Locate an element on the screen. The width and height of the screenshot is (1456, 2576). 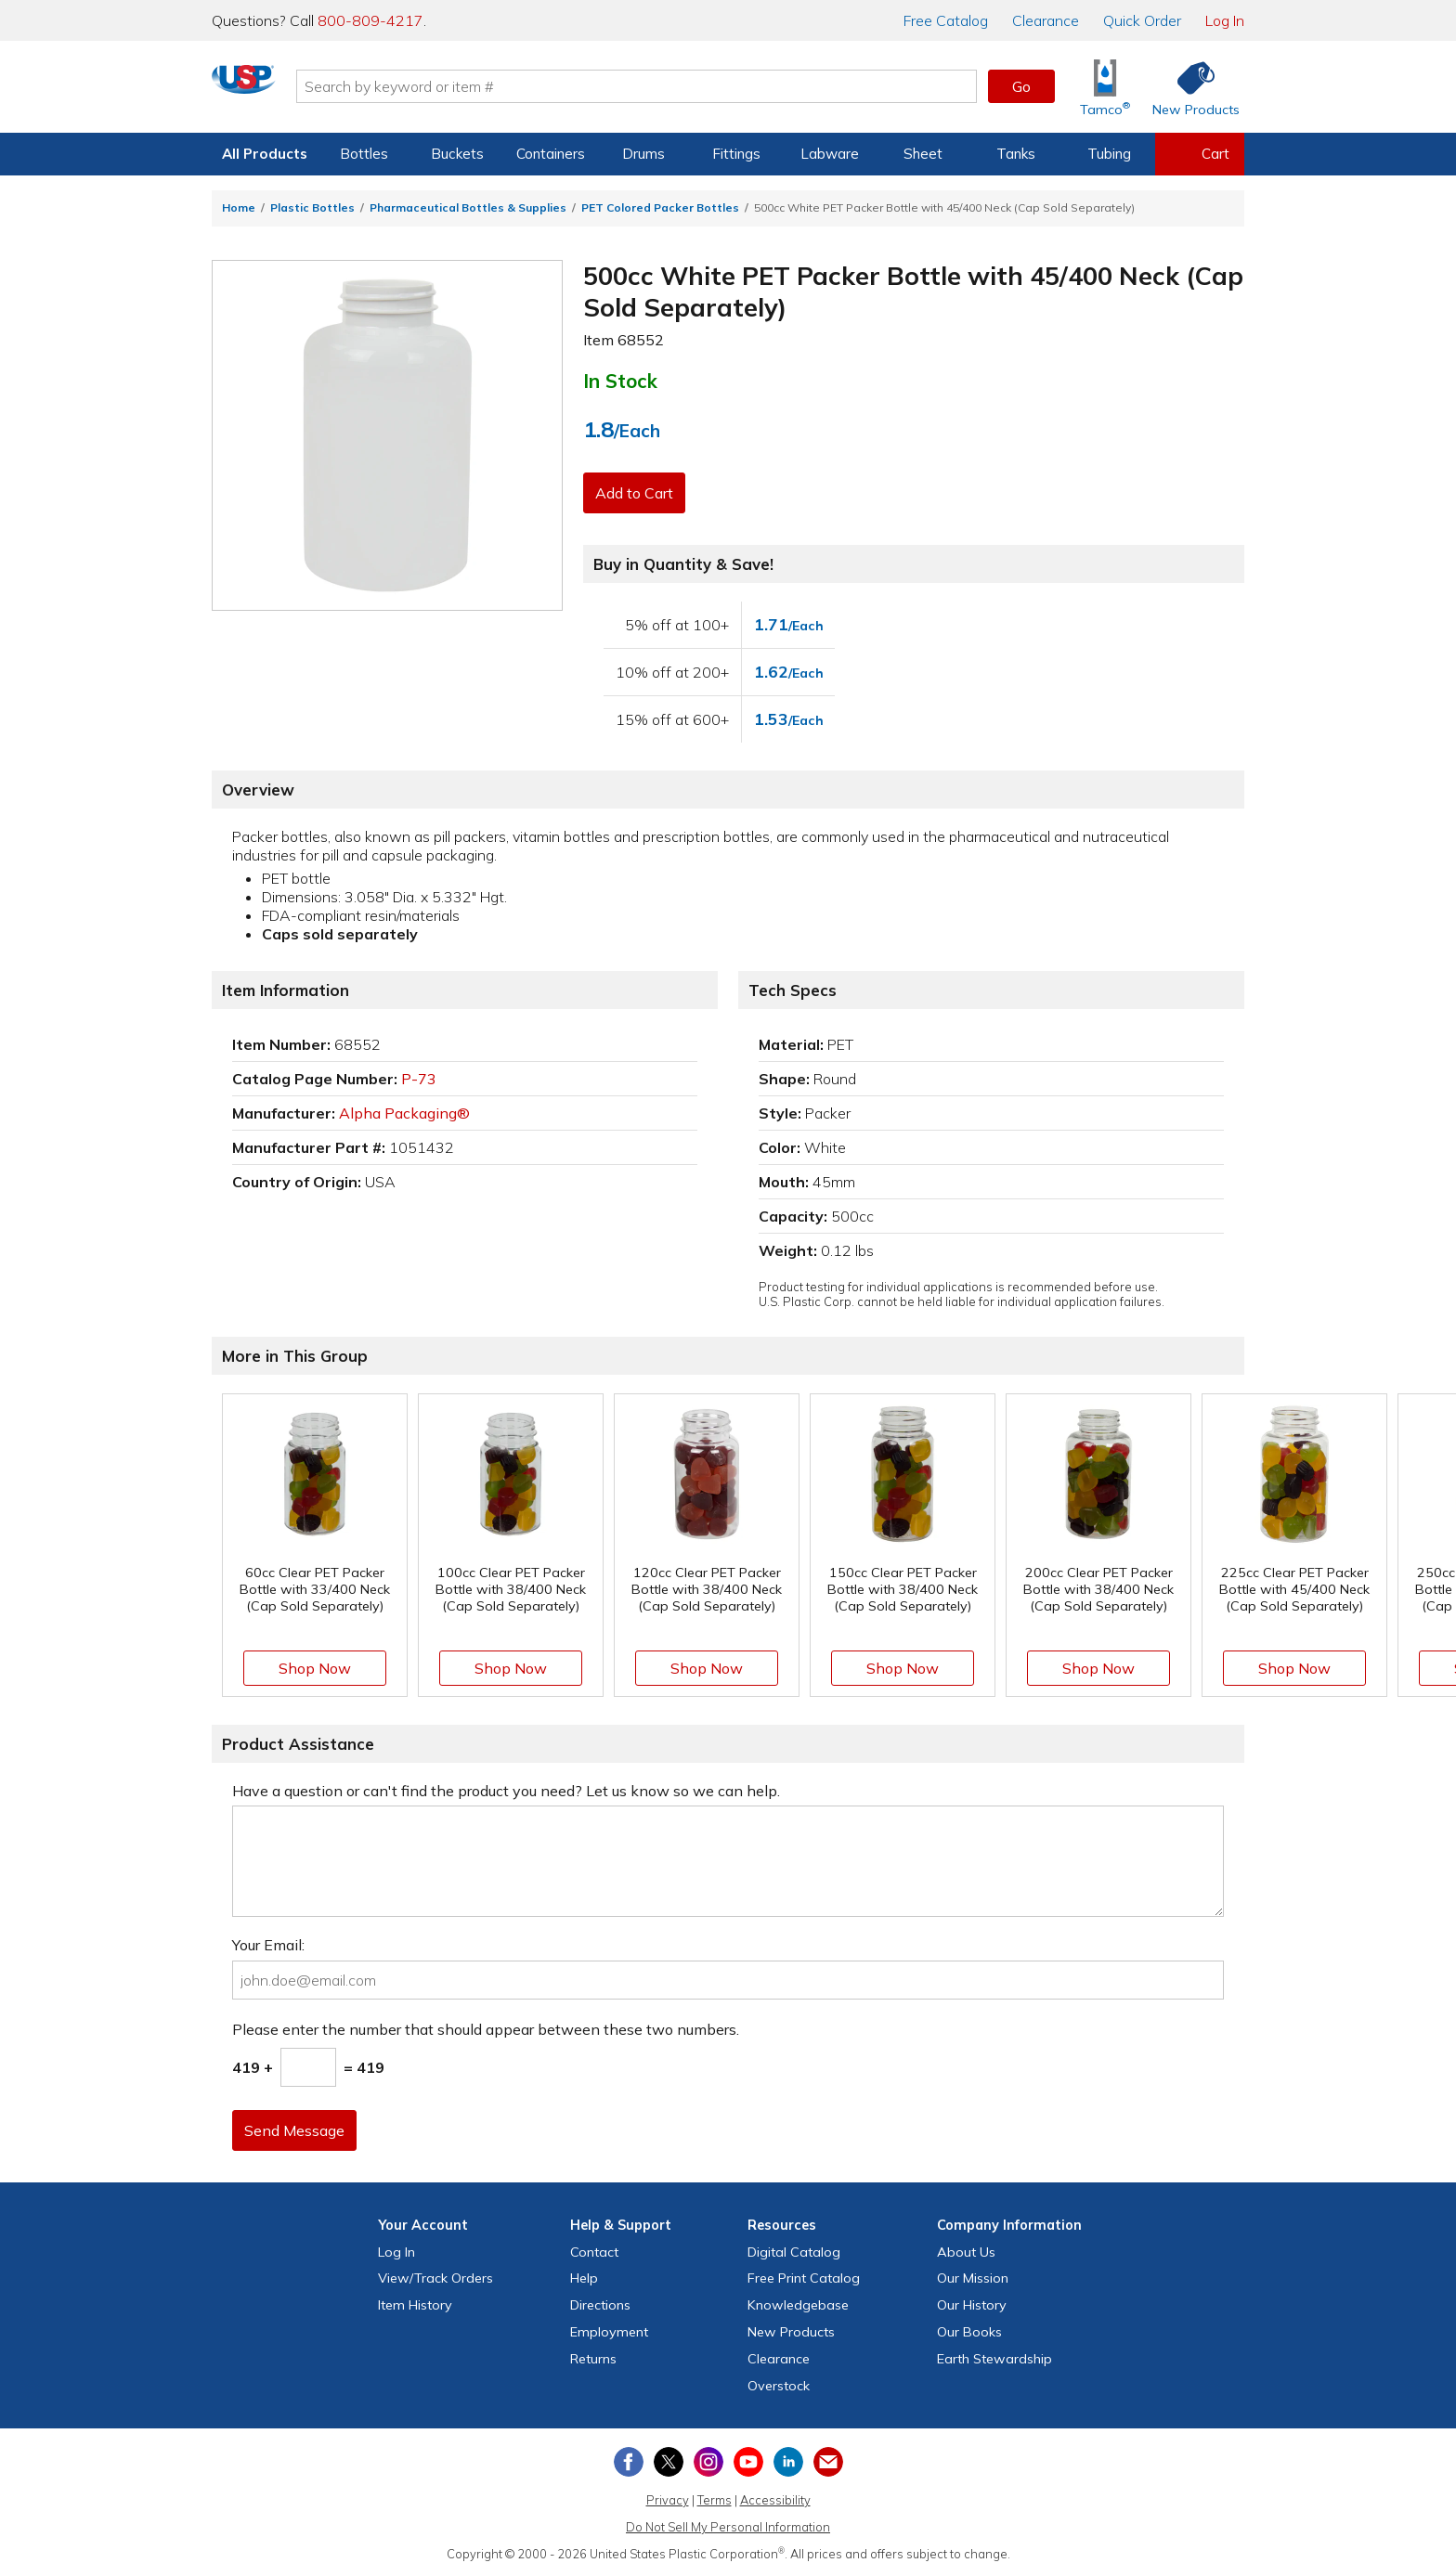
Pharmaceutical Bottles & Supplies is located at coordinates (468, 207).